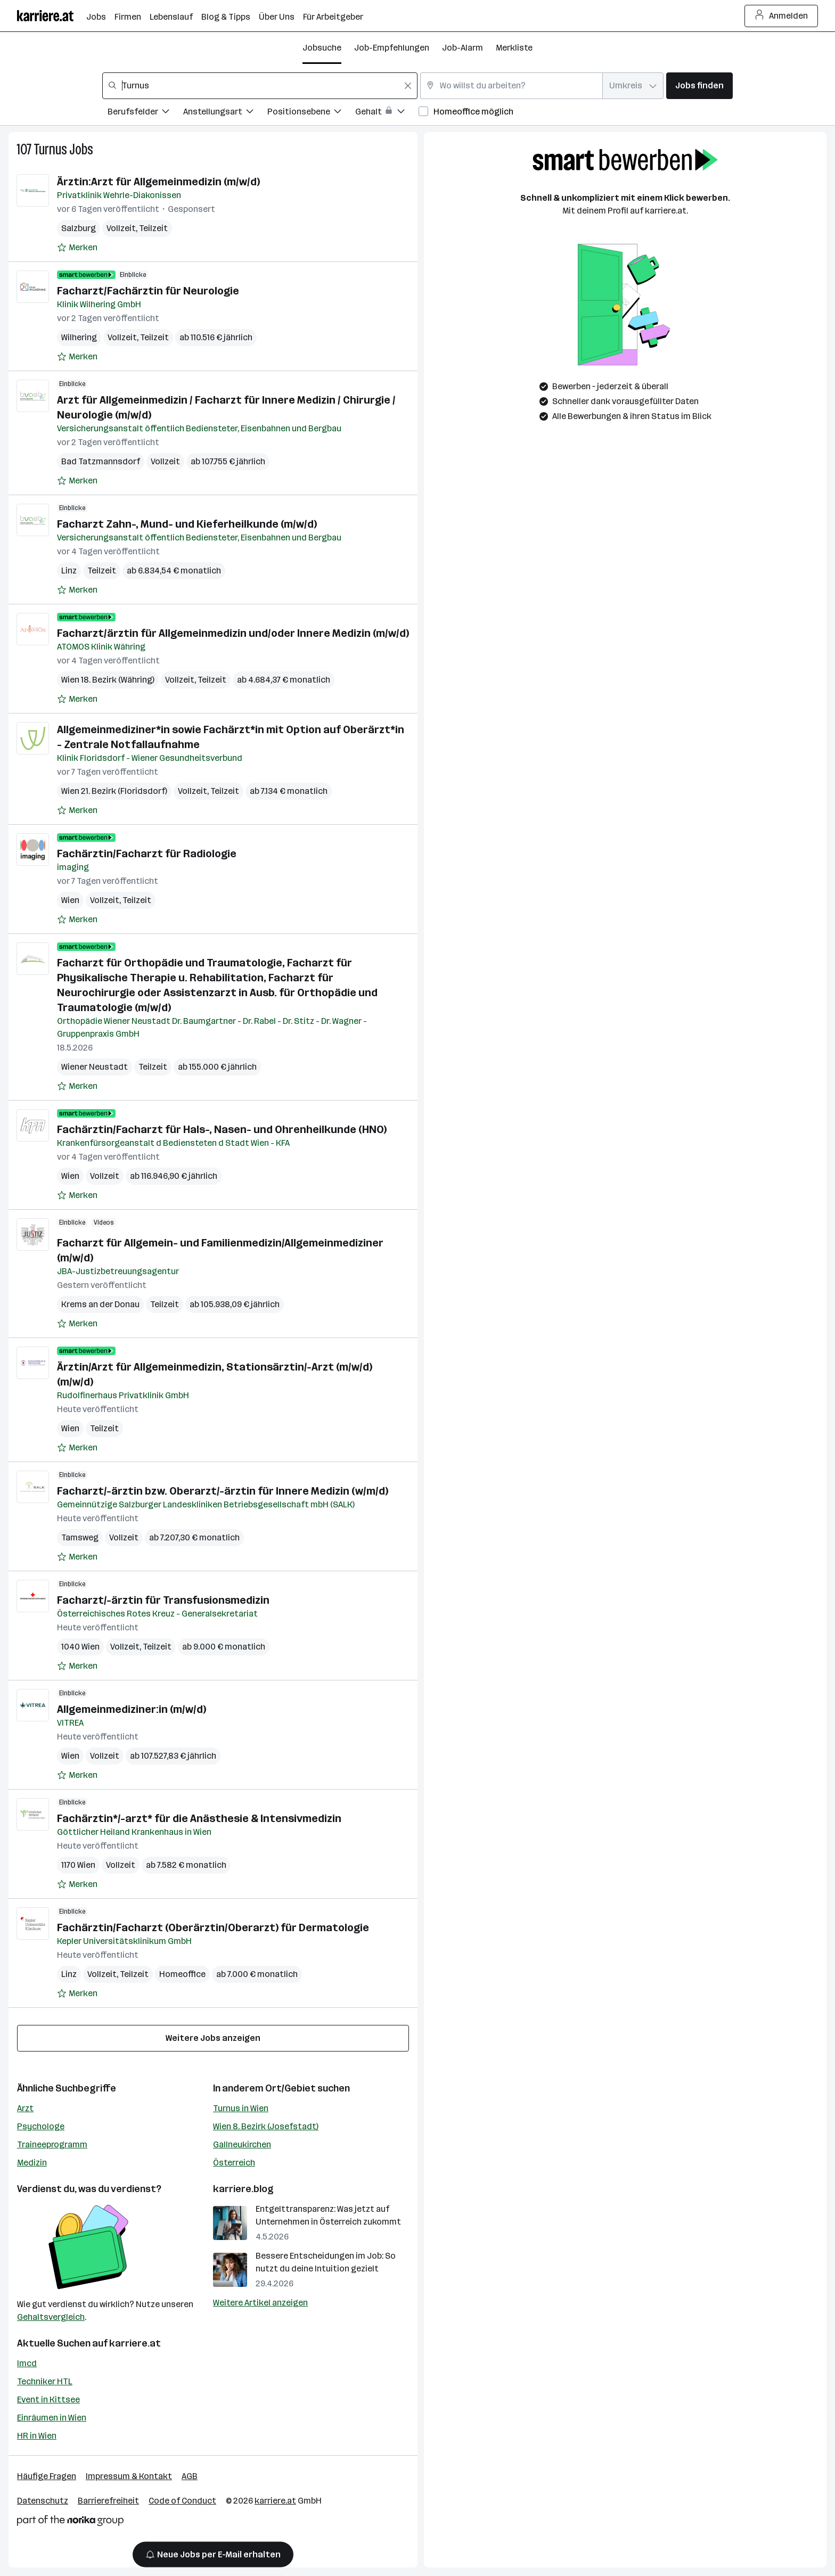  What do you see at coordinates (79, 337) in the screenshot?
I see `Wilhering` at bounding box center [79, 337].